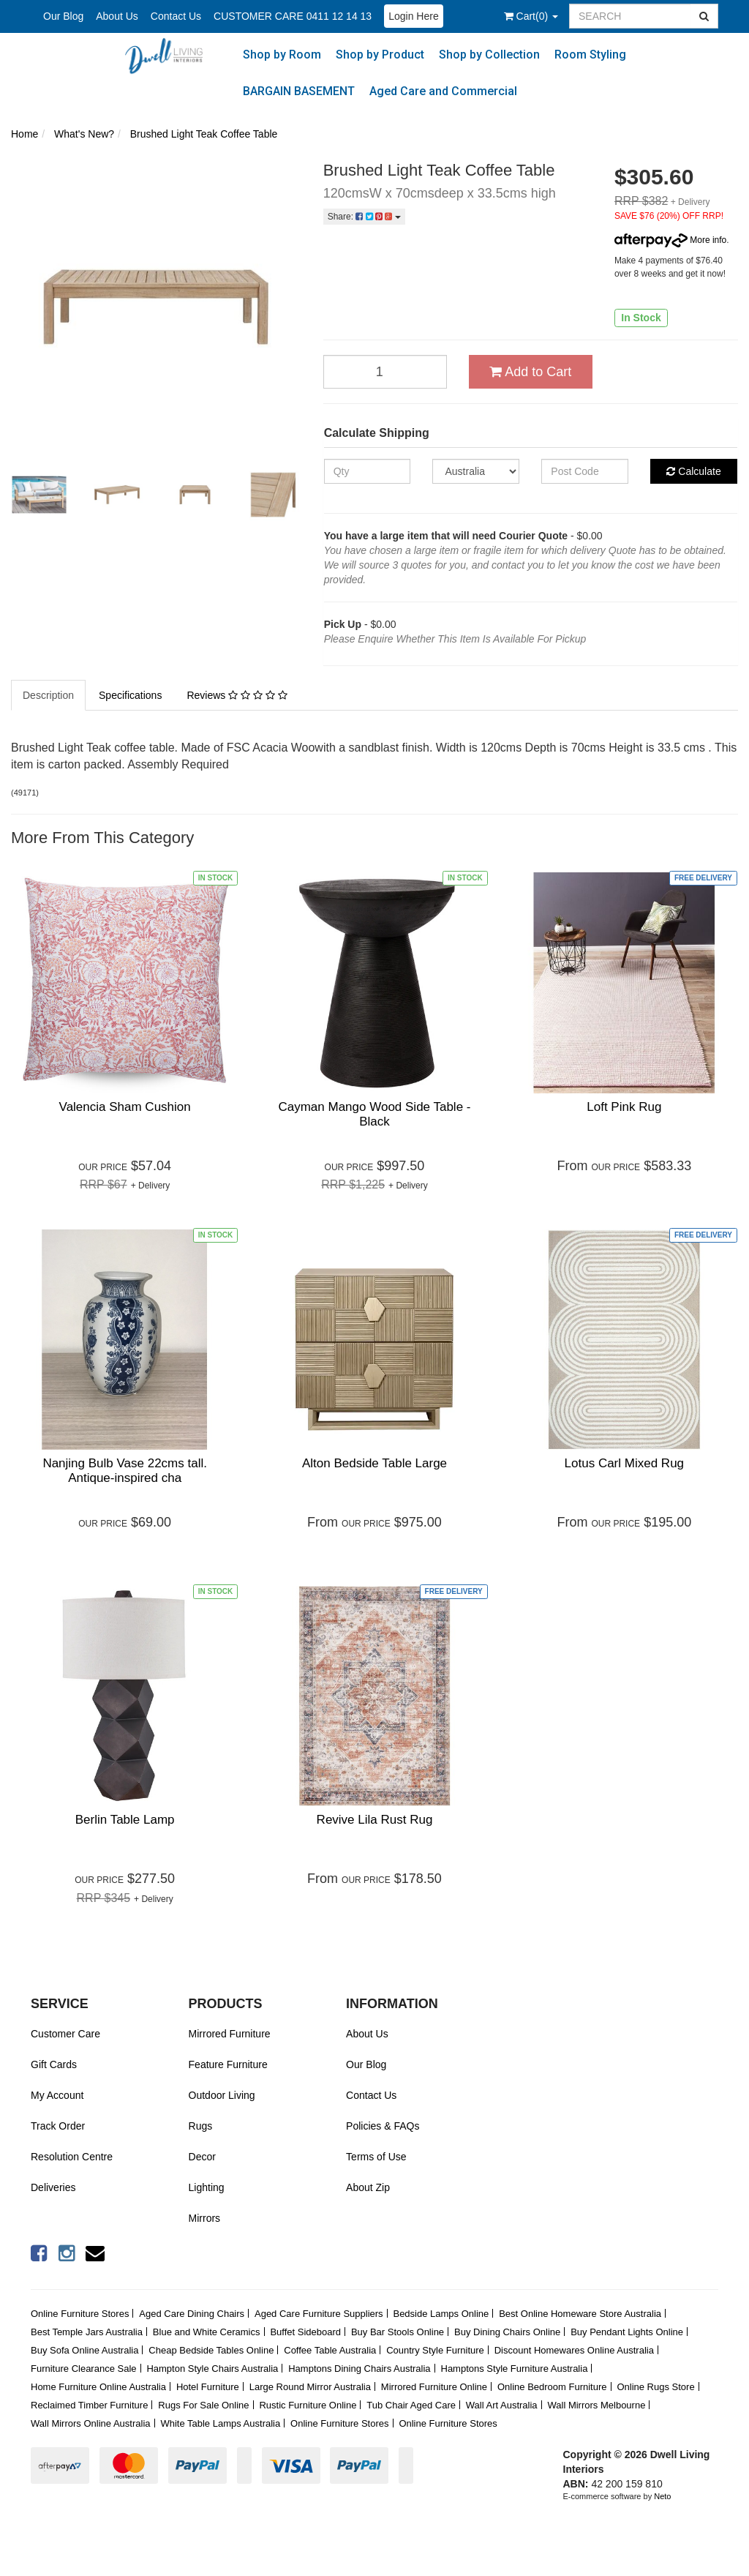 This screenshot has width=749, height=2576. I want to click on Nanjing Bulb Vase 22cms tall. Antique-inspired cha, so click(124, 1470).